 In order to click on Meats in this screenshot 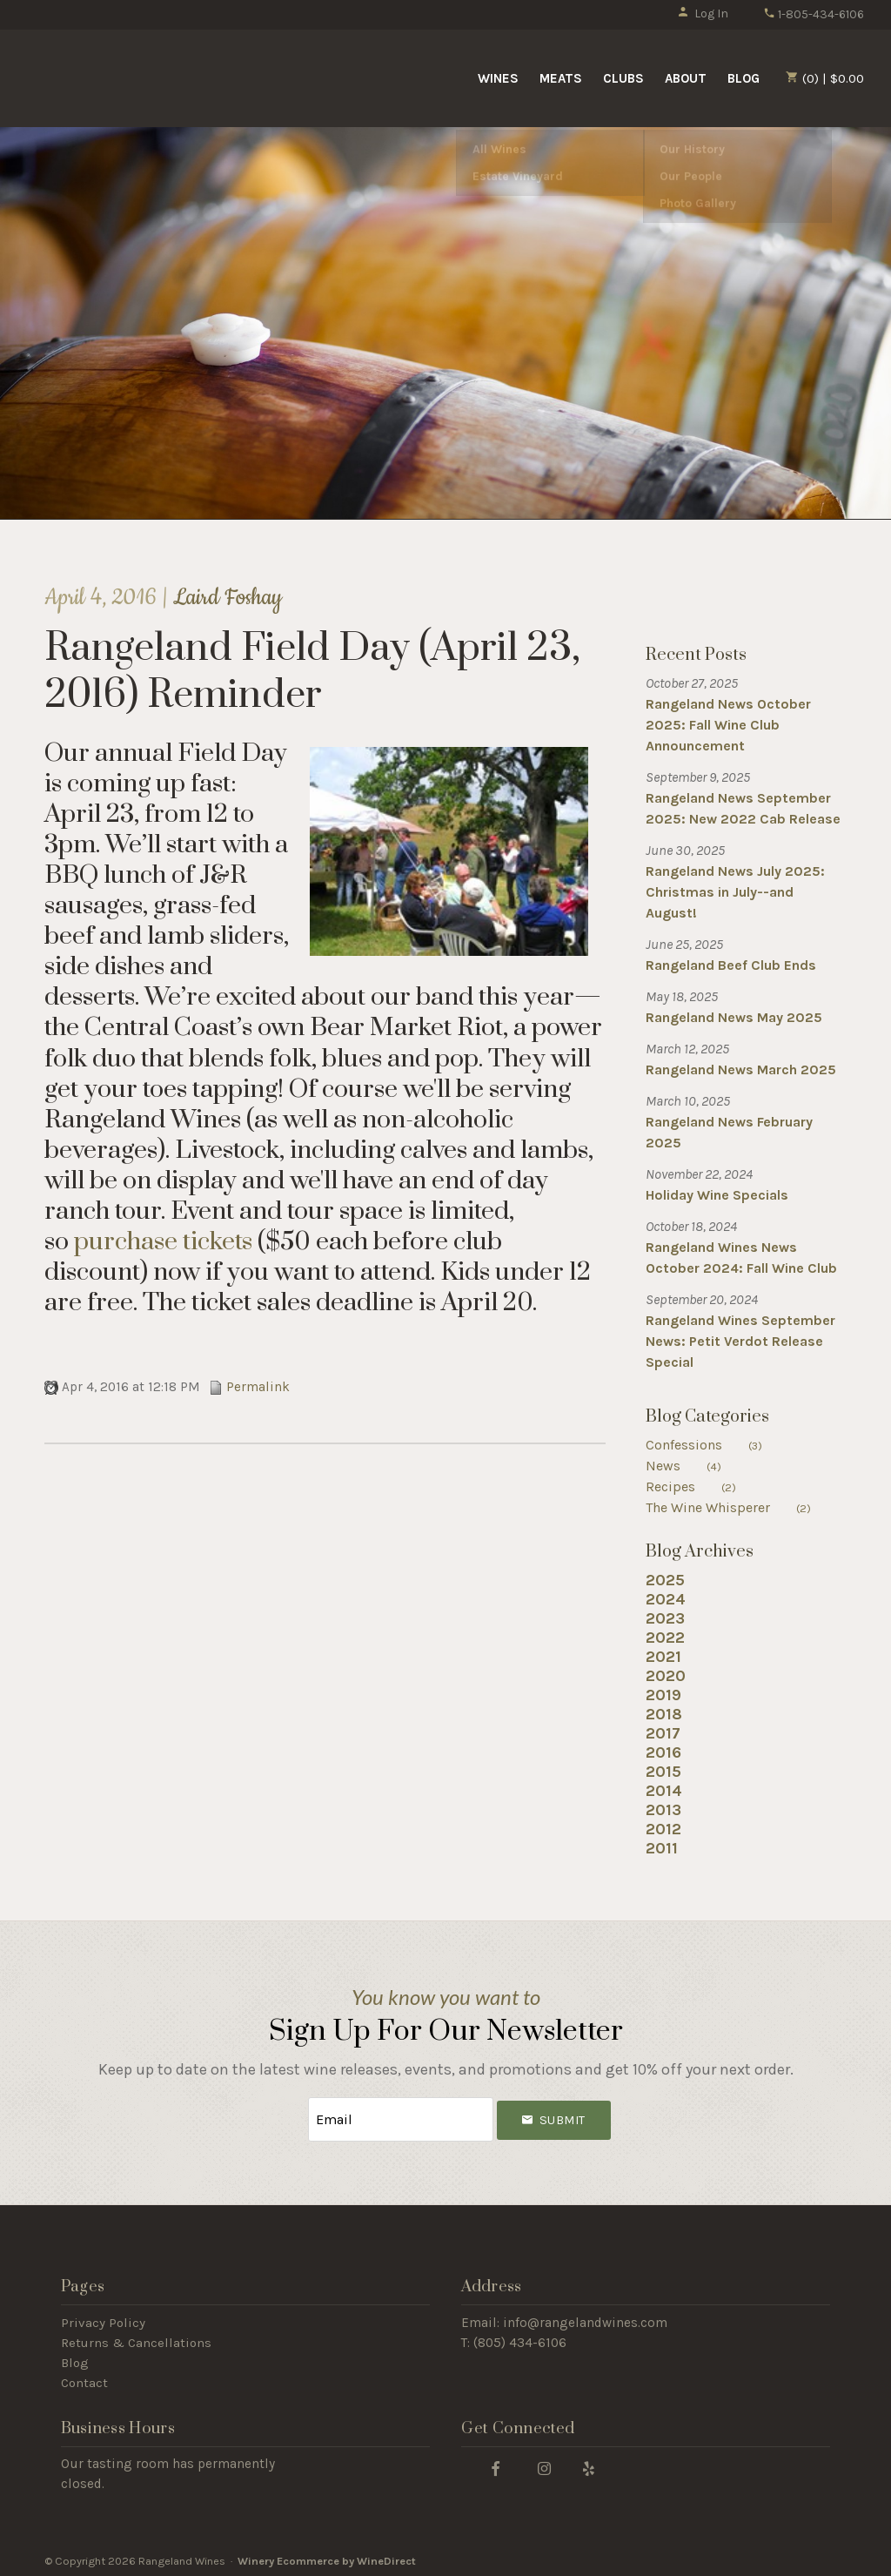, I will do `click(560, 78)`.